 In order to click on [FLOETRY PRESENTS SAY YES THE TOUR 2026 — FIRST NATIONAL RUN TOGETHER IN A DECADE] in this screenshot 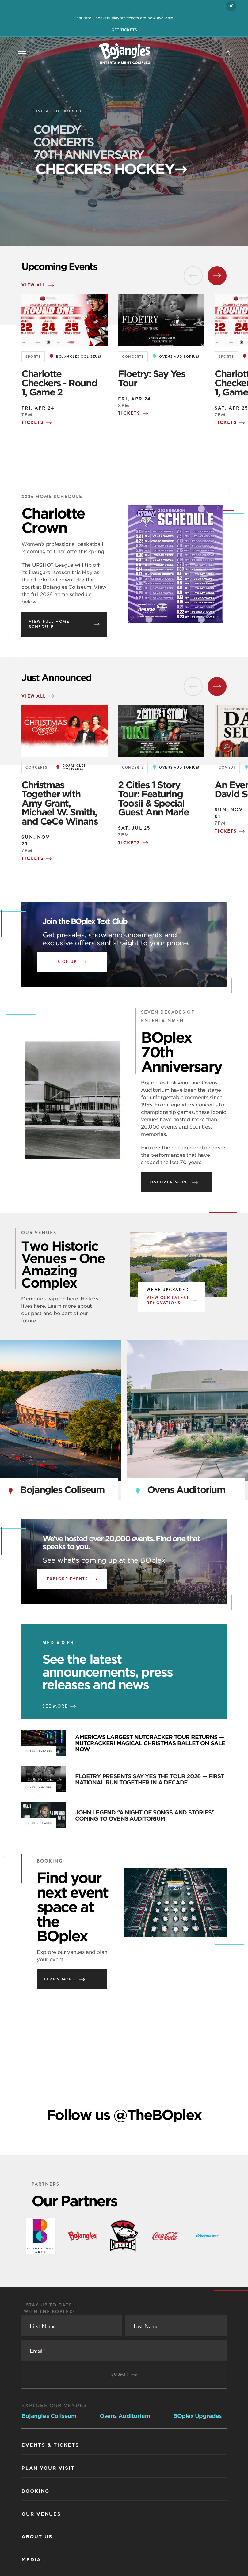, I will do `click(43, 1778)`.